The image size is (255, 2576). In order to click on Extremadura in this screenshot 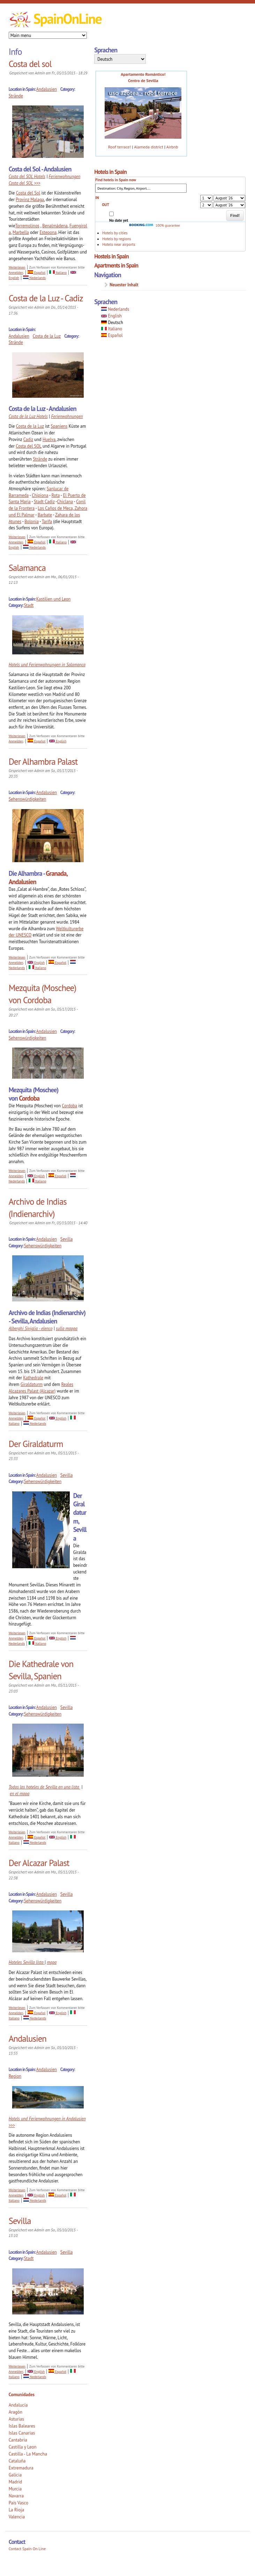, I will do `click(21, 2468)`.